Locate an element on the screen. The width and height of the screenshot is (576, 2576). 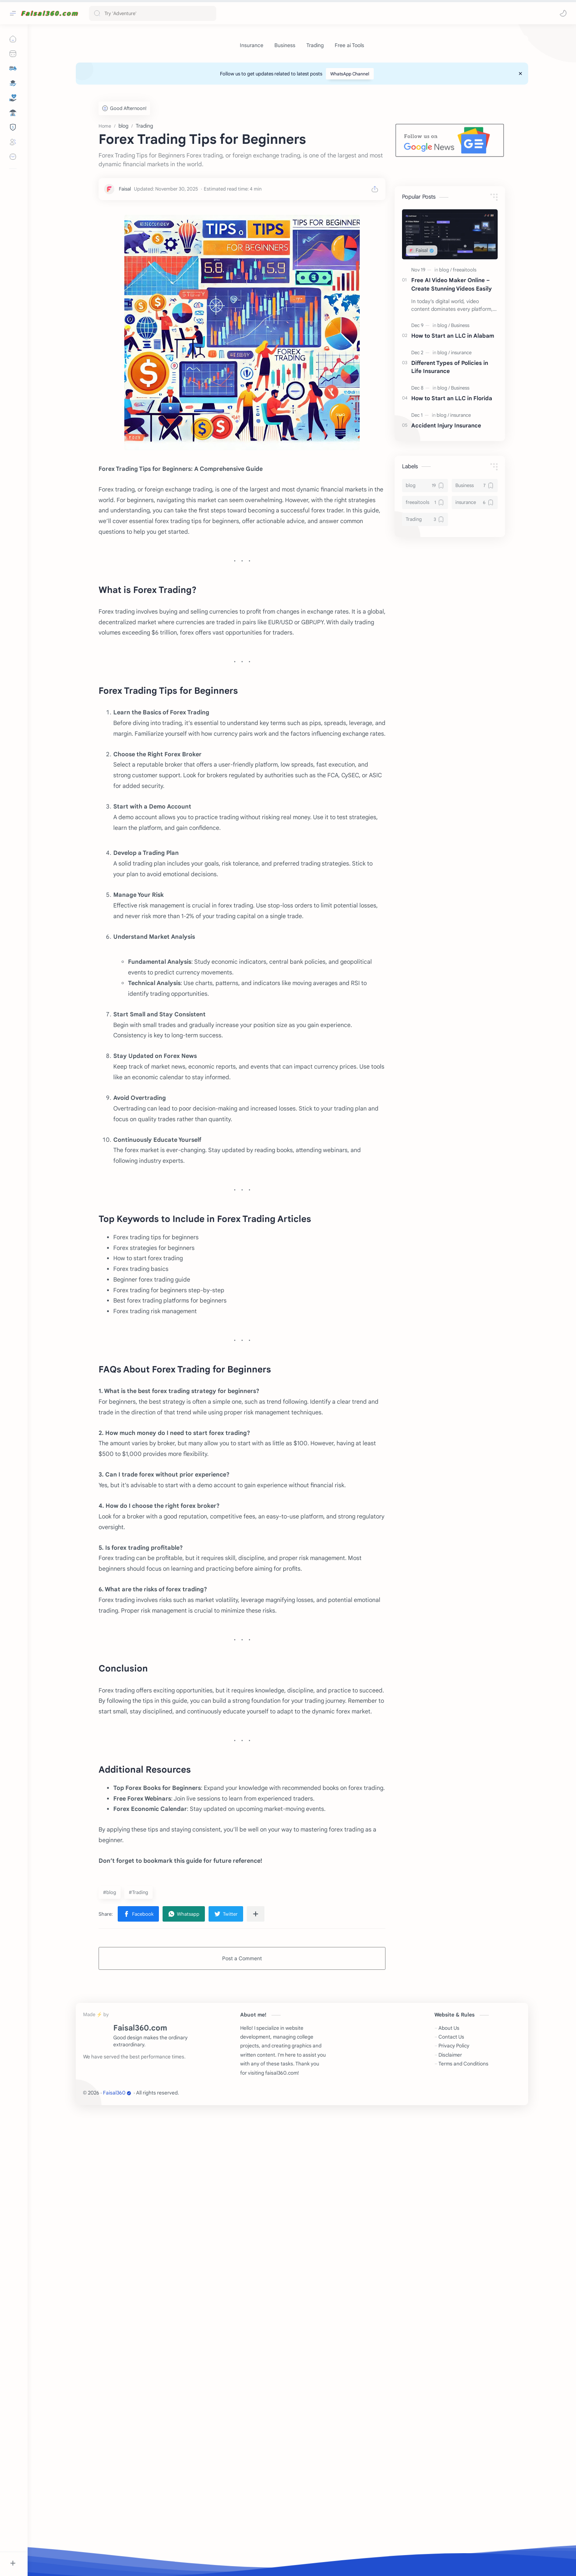
[blog] is located at coordinates (445, 380).